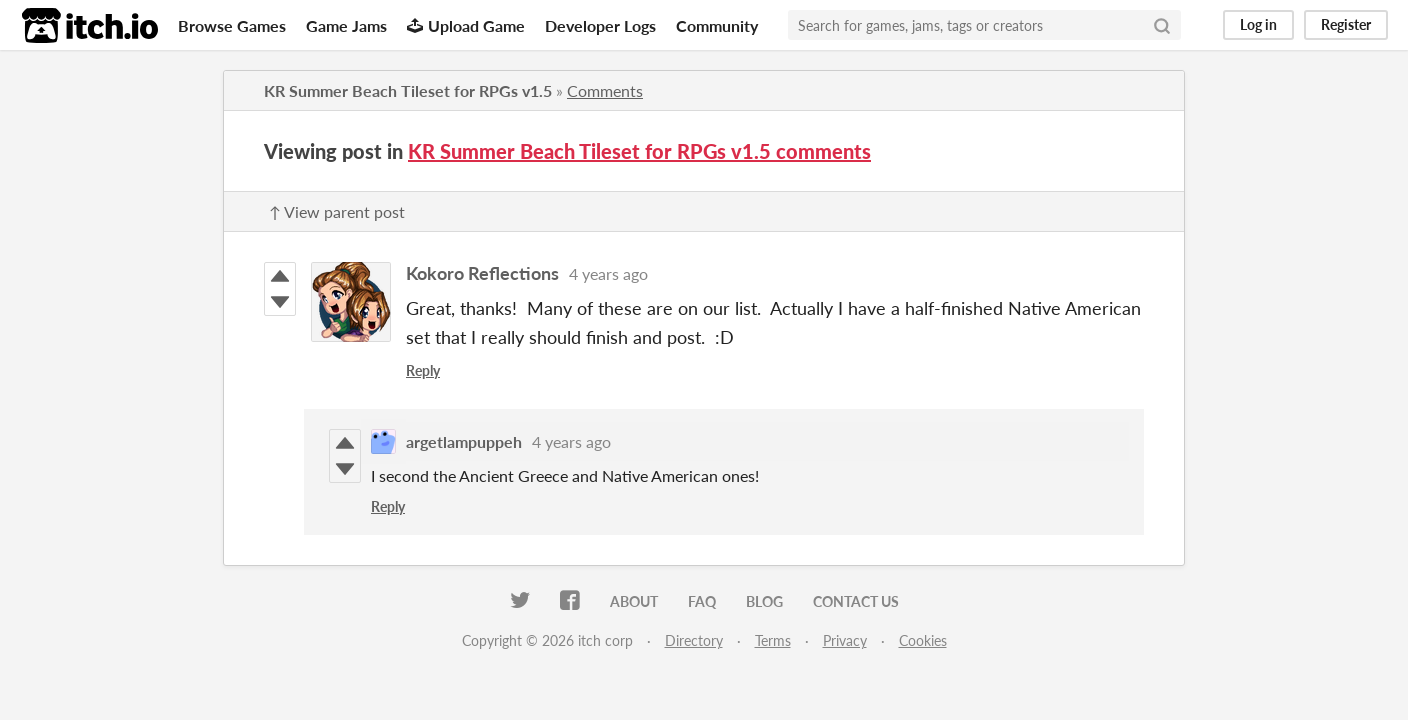 The width and height of the screenshot is (1408, 720). Describe the element at coordinates (845, 640) in the screenshot. I see `Privacy` at that location.